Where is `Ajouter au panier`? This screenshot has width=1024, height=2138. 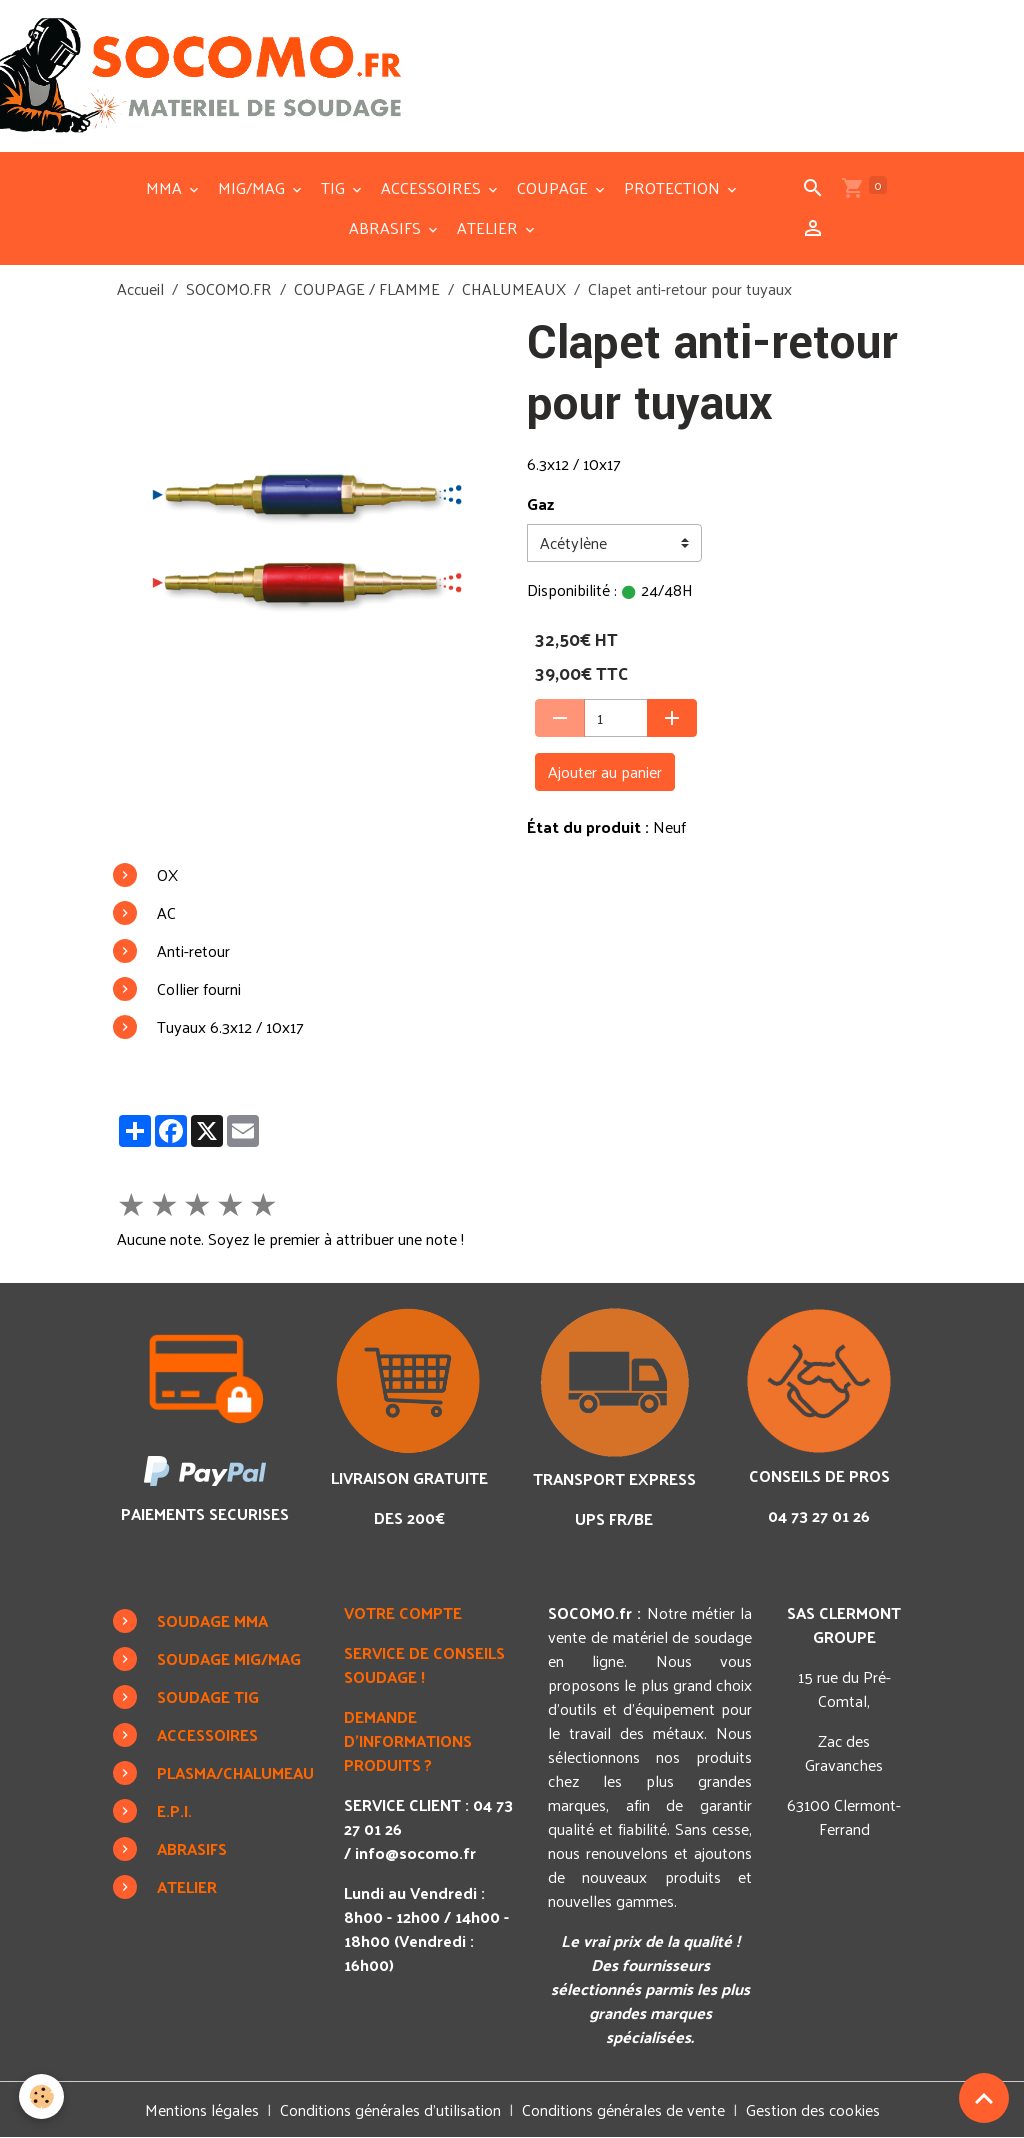
Ajouter au panier is located at coordinates (605, 771).